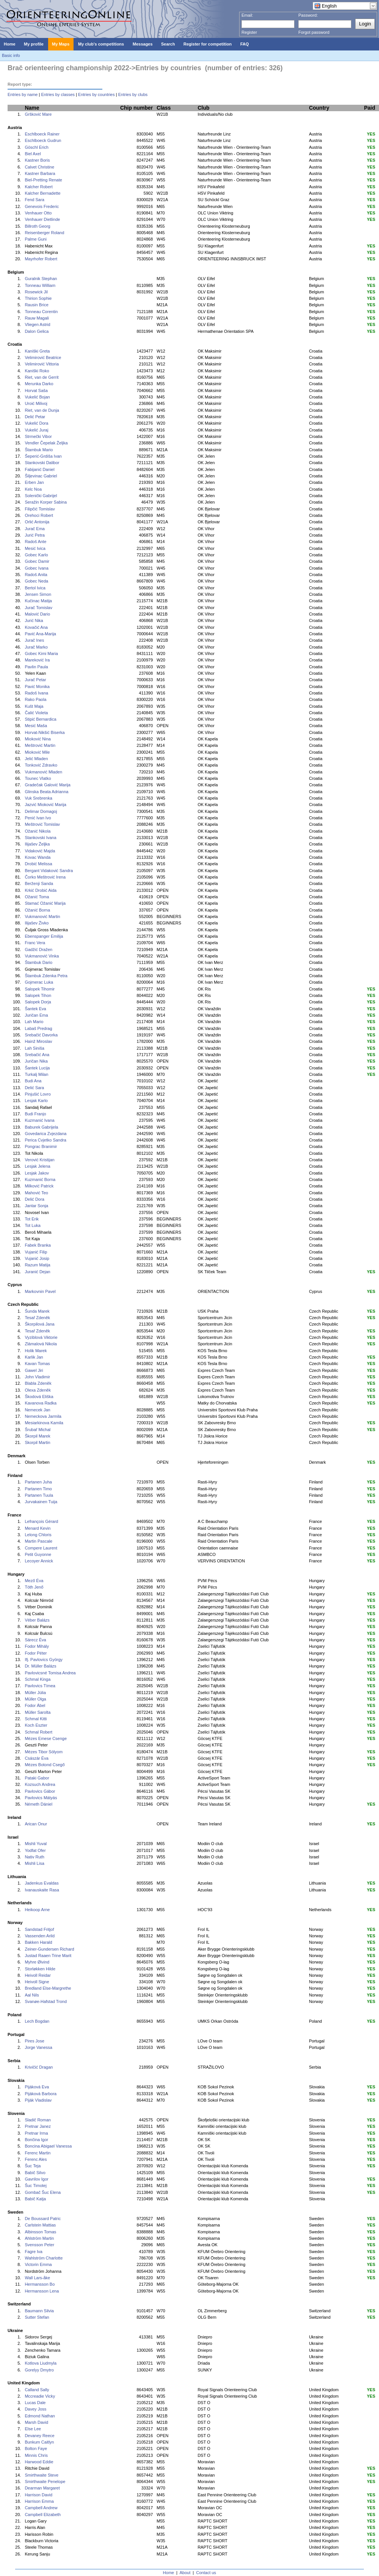 The width and height of the screenshot is (379, 2576). What do you see at coordinates (34, 1370) in the screenshot?
I see `Gawel Jiri` at bounding box center [34, 1370].